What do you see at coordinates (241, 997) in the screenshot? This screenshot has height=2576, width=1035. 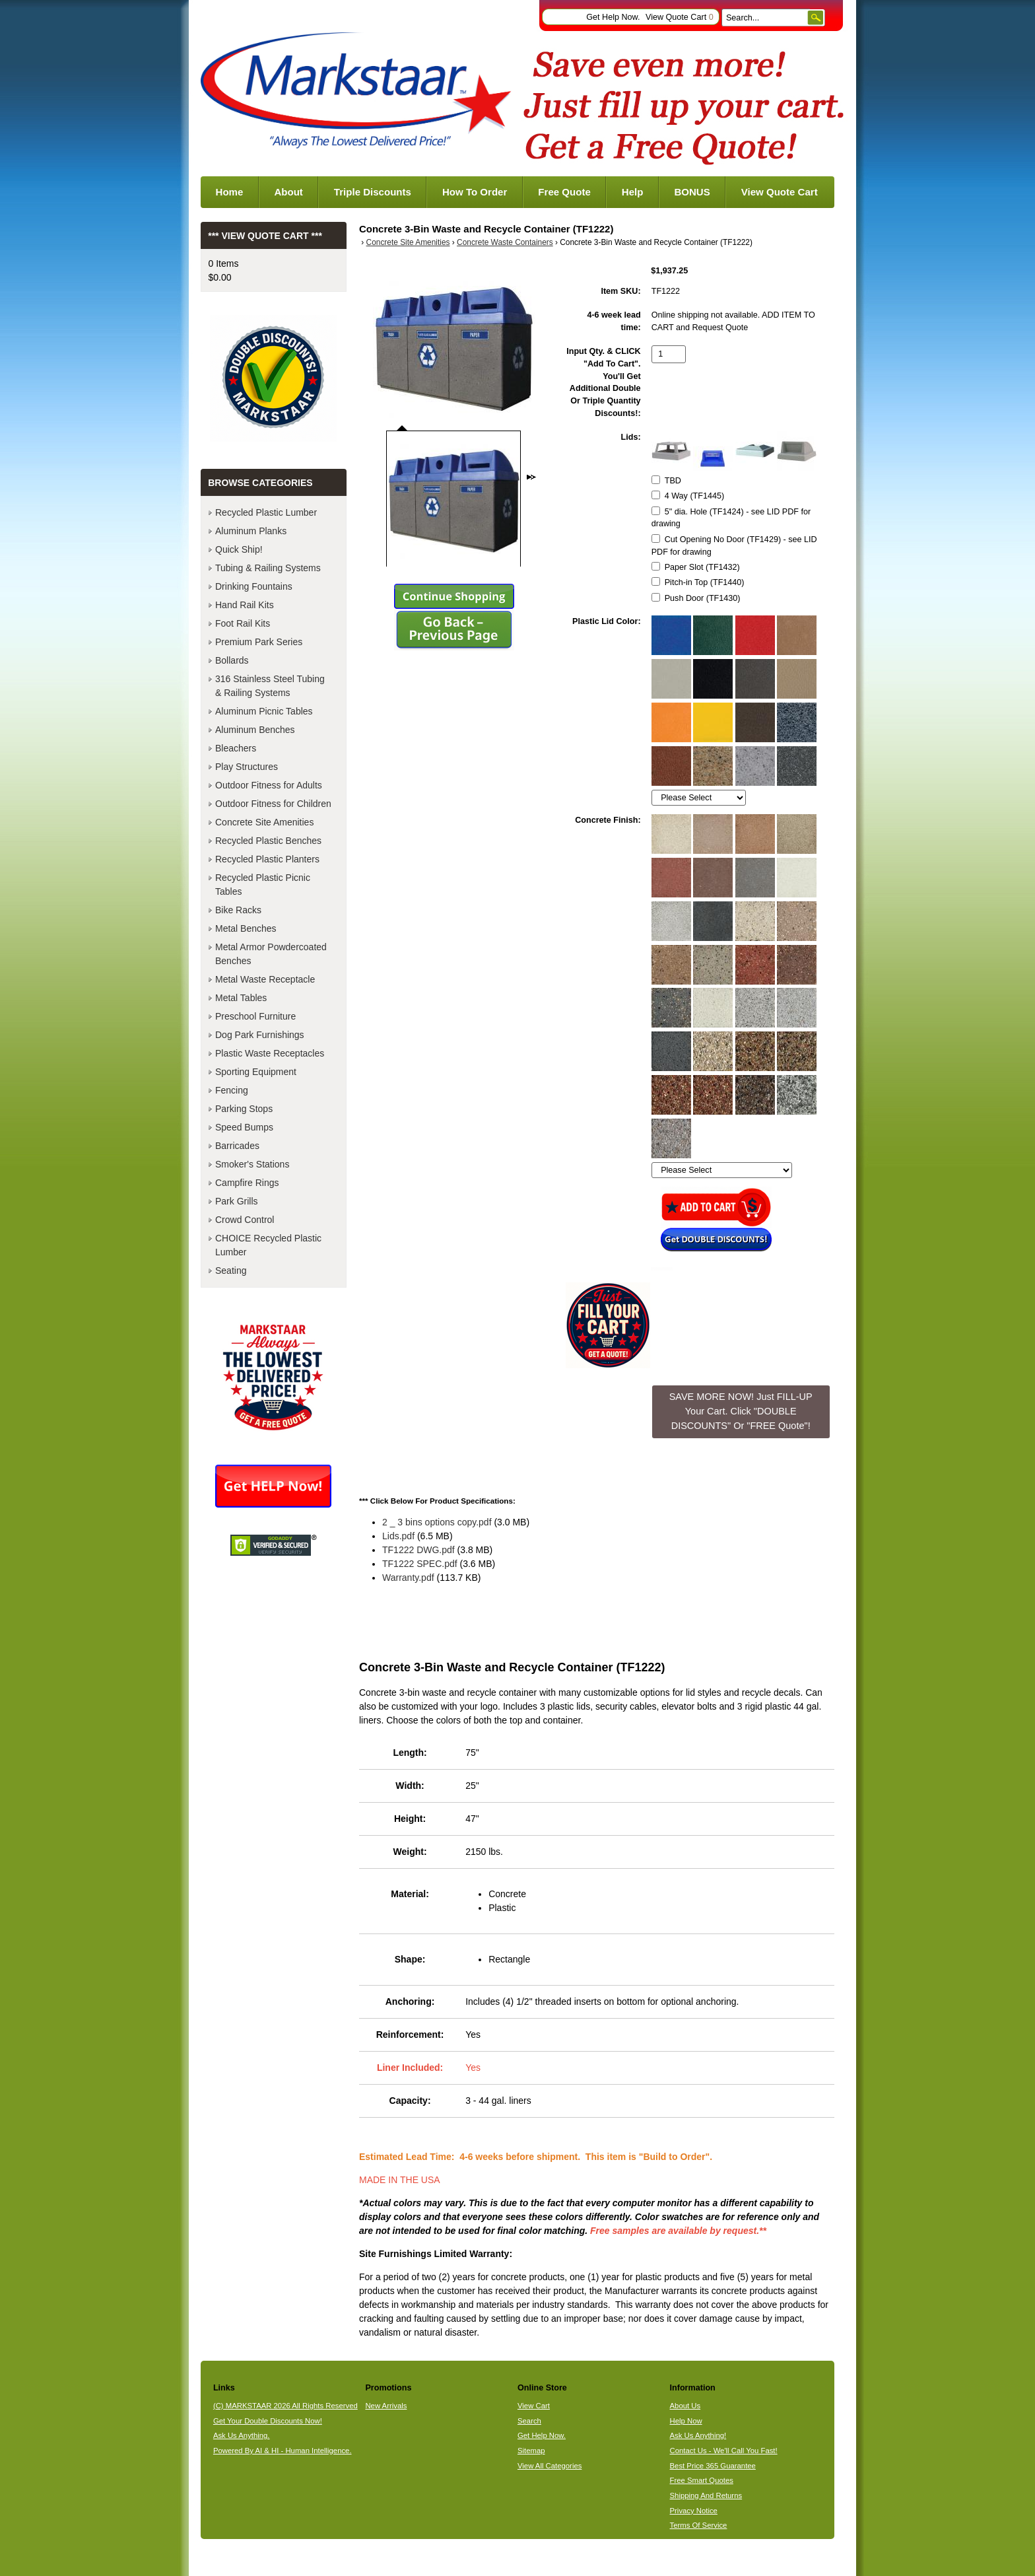 I see `Metal Tables` at bounding box center [241, 997].